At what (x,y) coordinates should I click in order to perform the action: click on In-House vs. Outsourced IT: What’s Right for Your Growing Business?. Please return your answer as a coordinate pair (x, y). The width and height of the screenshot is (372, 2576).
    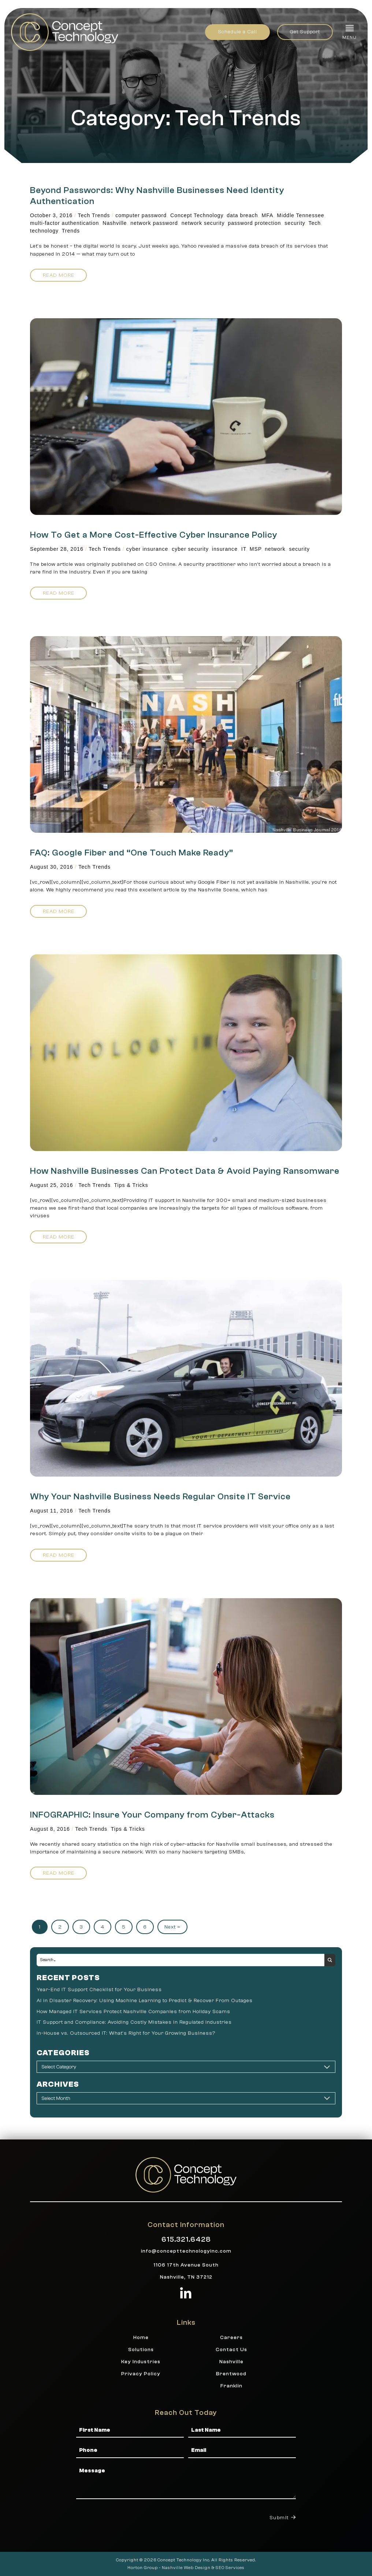
    Looking at the image, I should click on (126, 2033).